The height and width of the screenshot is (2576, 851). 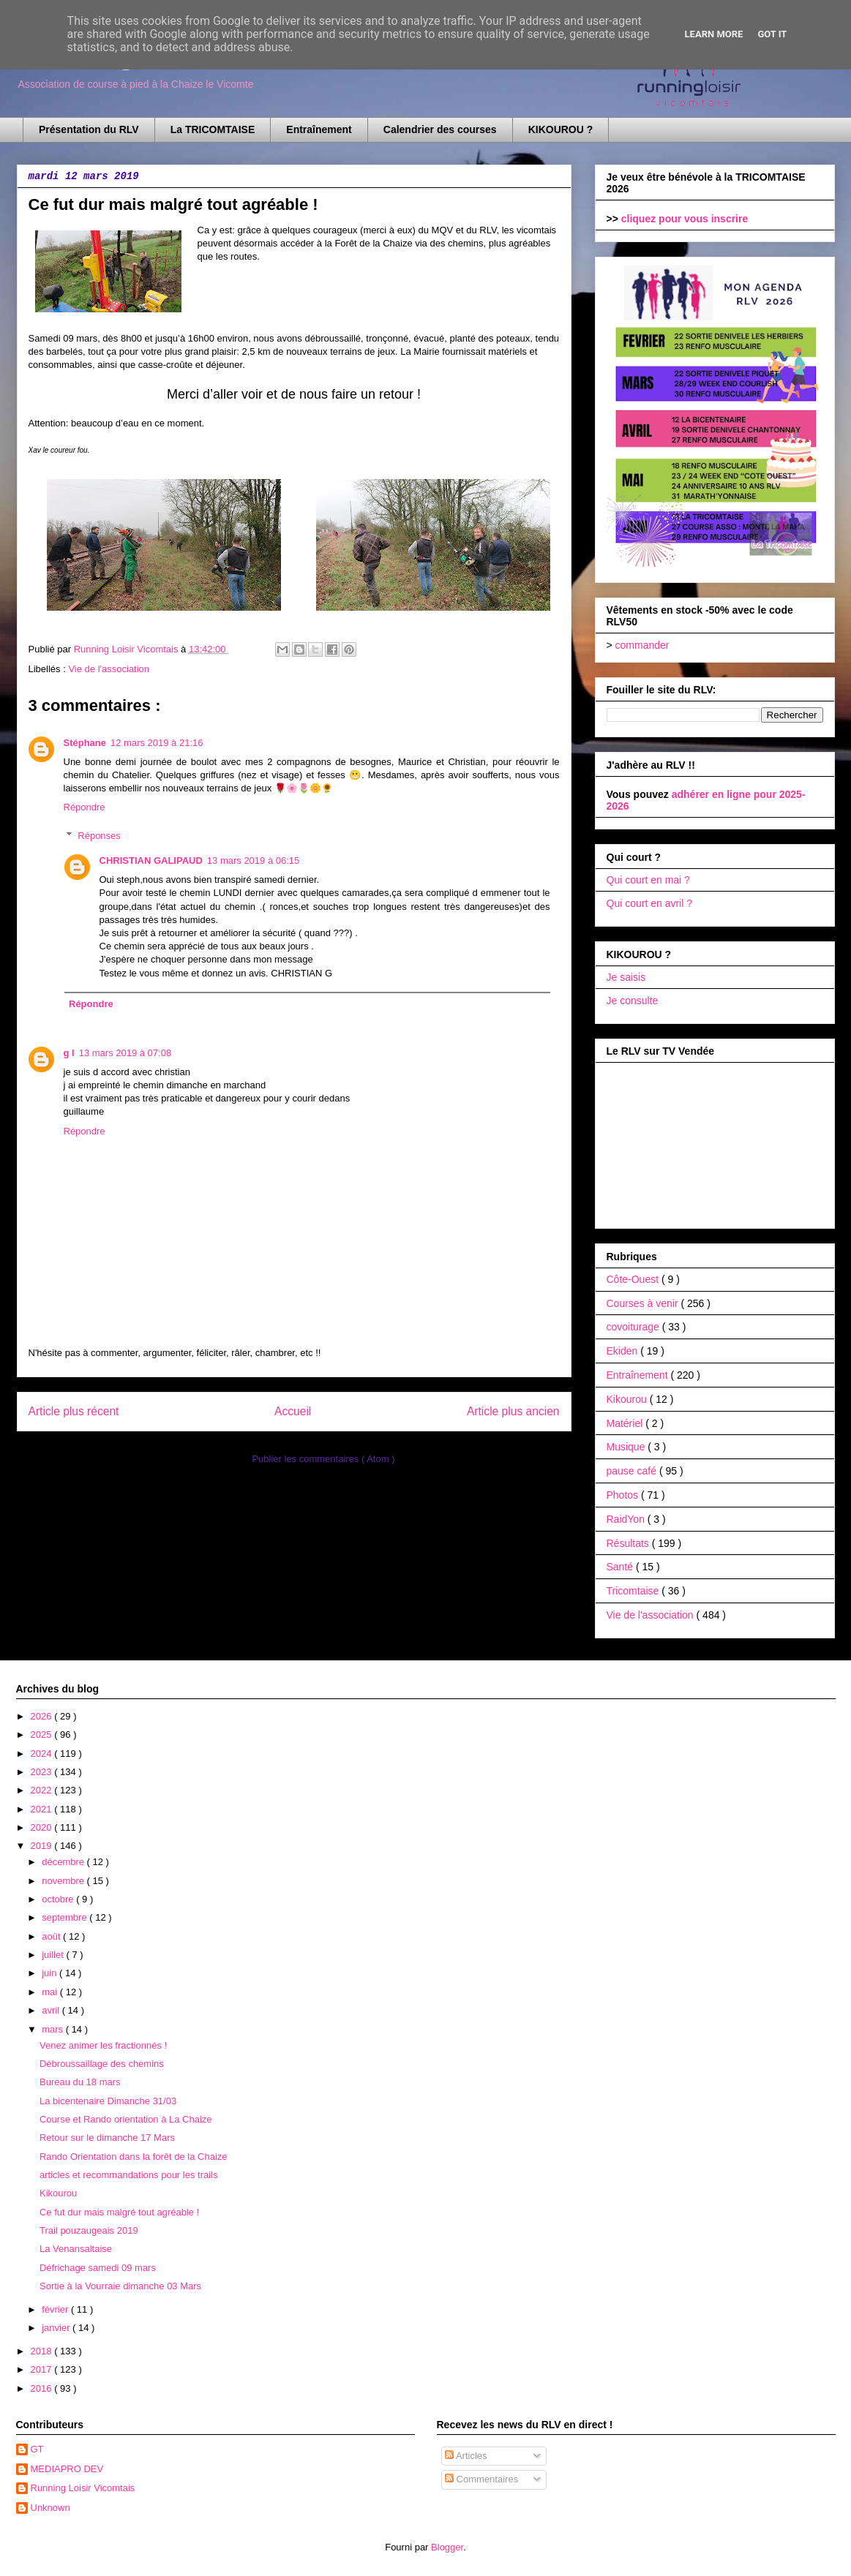 I want to click on Qui court en avril ?, so click(x=650, y=903).